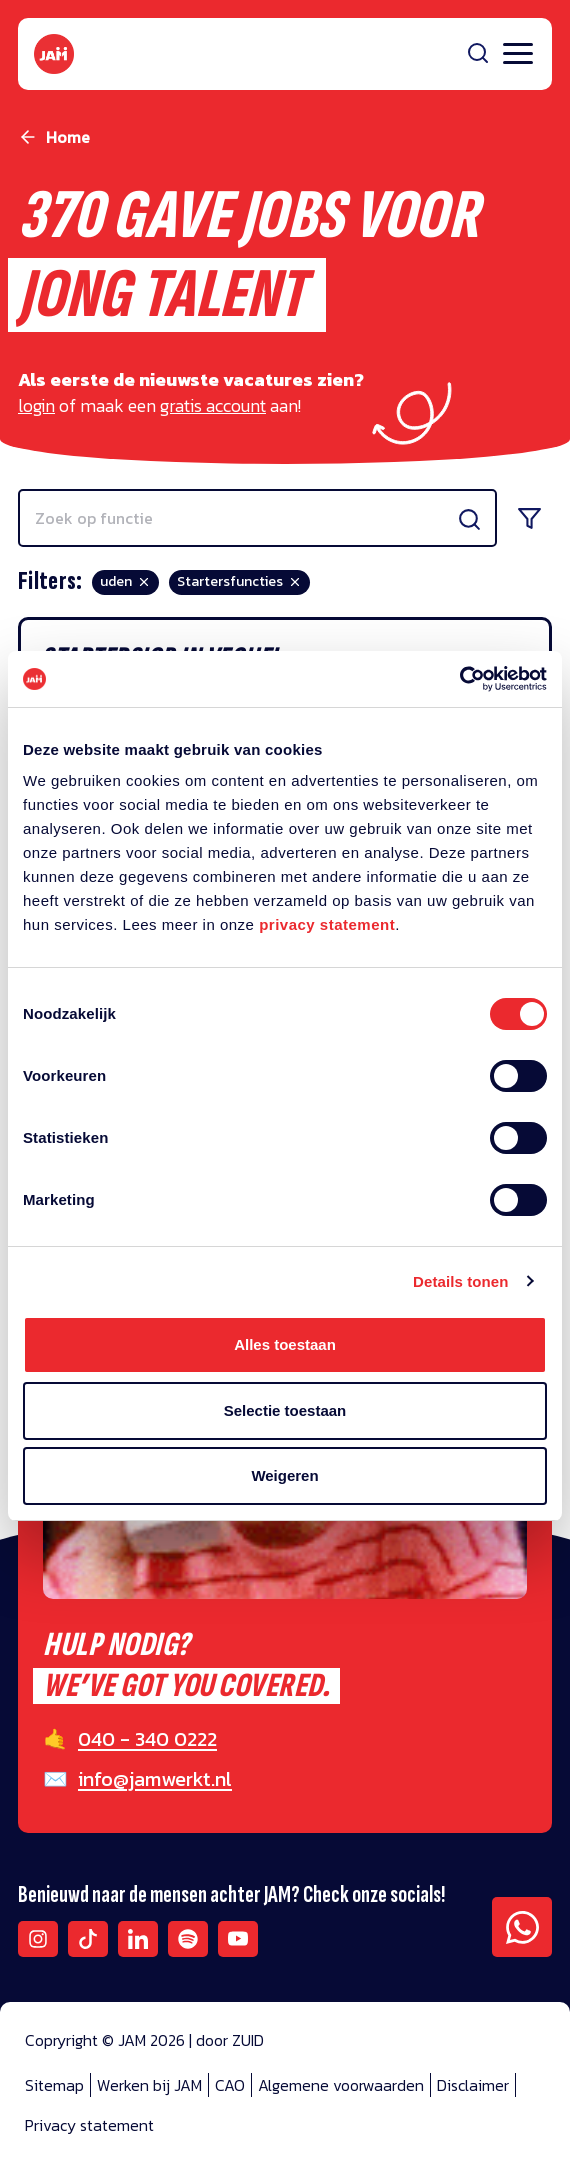  I want to click on CAO, so click(230, 2085).